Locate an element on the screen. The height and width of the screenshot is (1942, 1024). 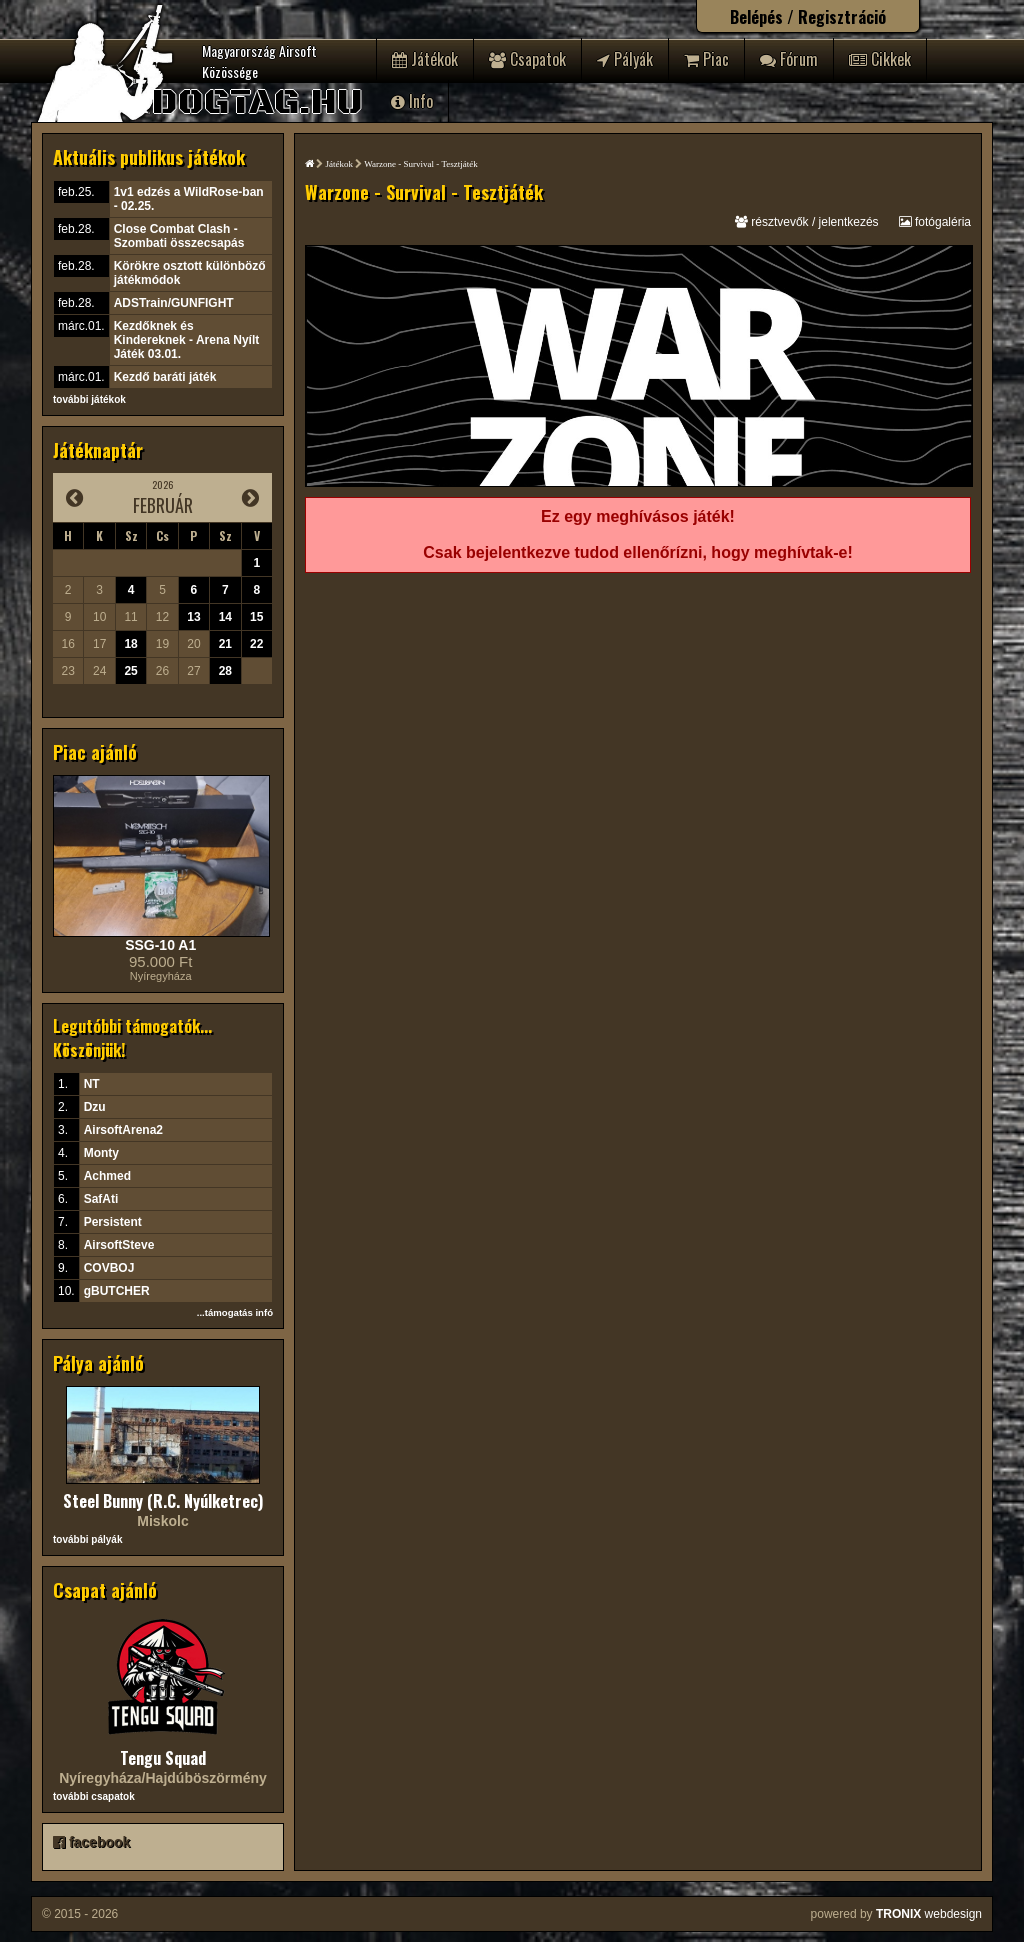
webdesign is located at coordinates (929, 1914).